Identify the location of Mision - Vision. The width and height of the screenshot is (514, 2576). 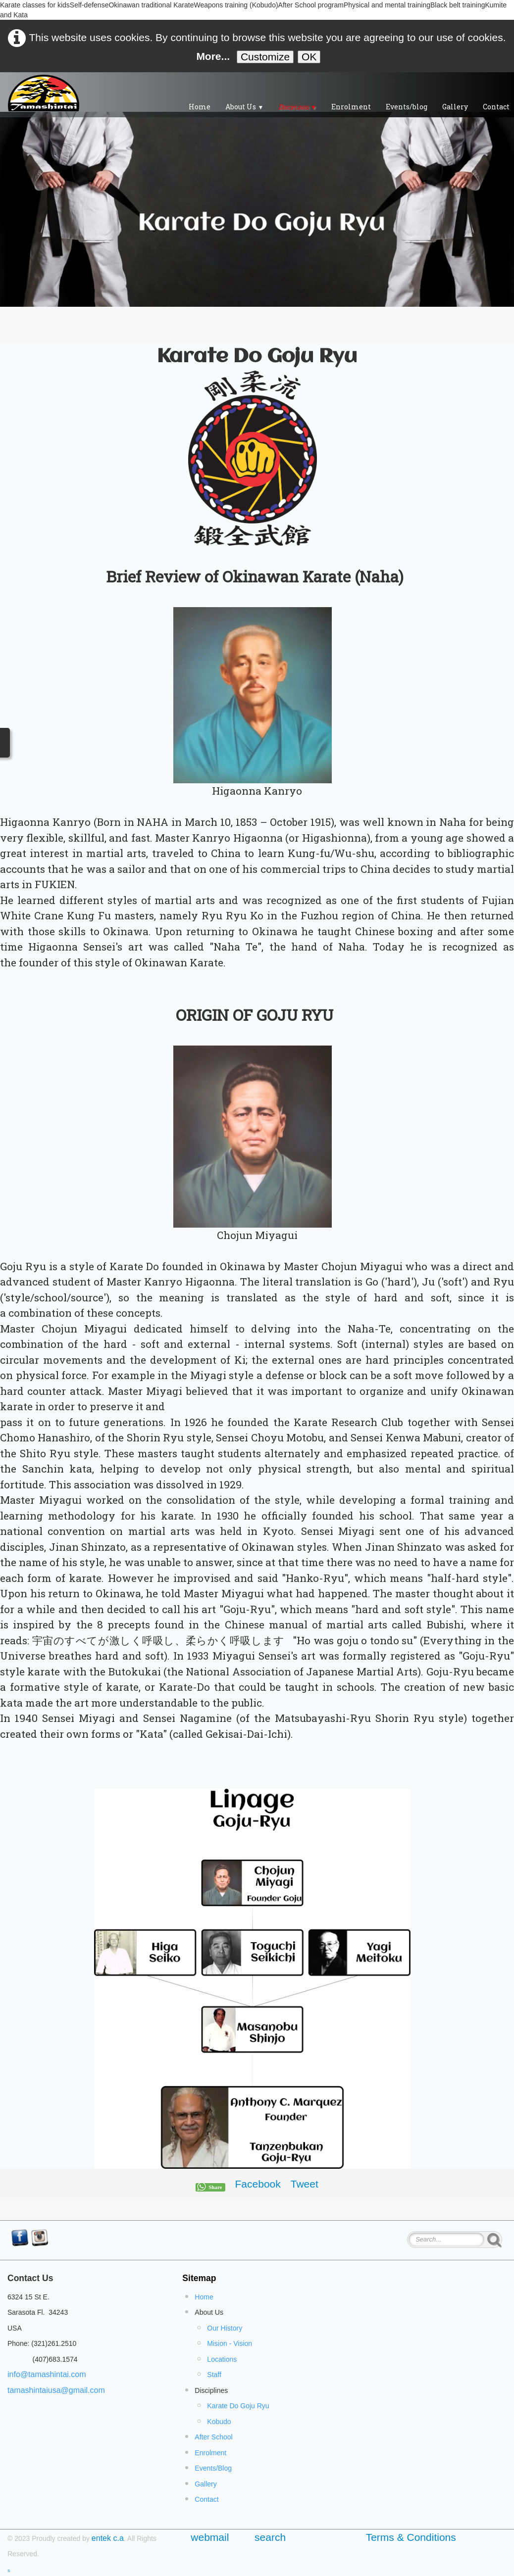
(229, 2343).